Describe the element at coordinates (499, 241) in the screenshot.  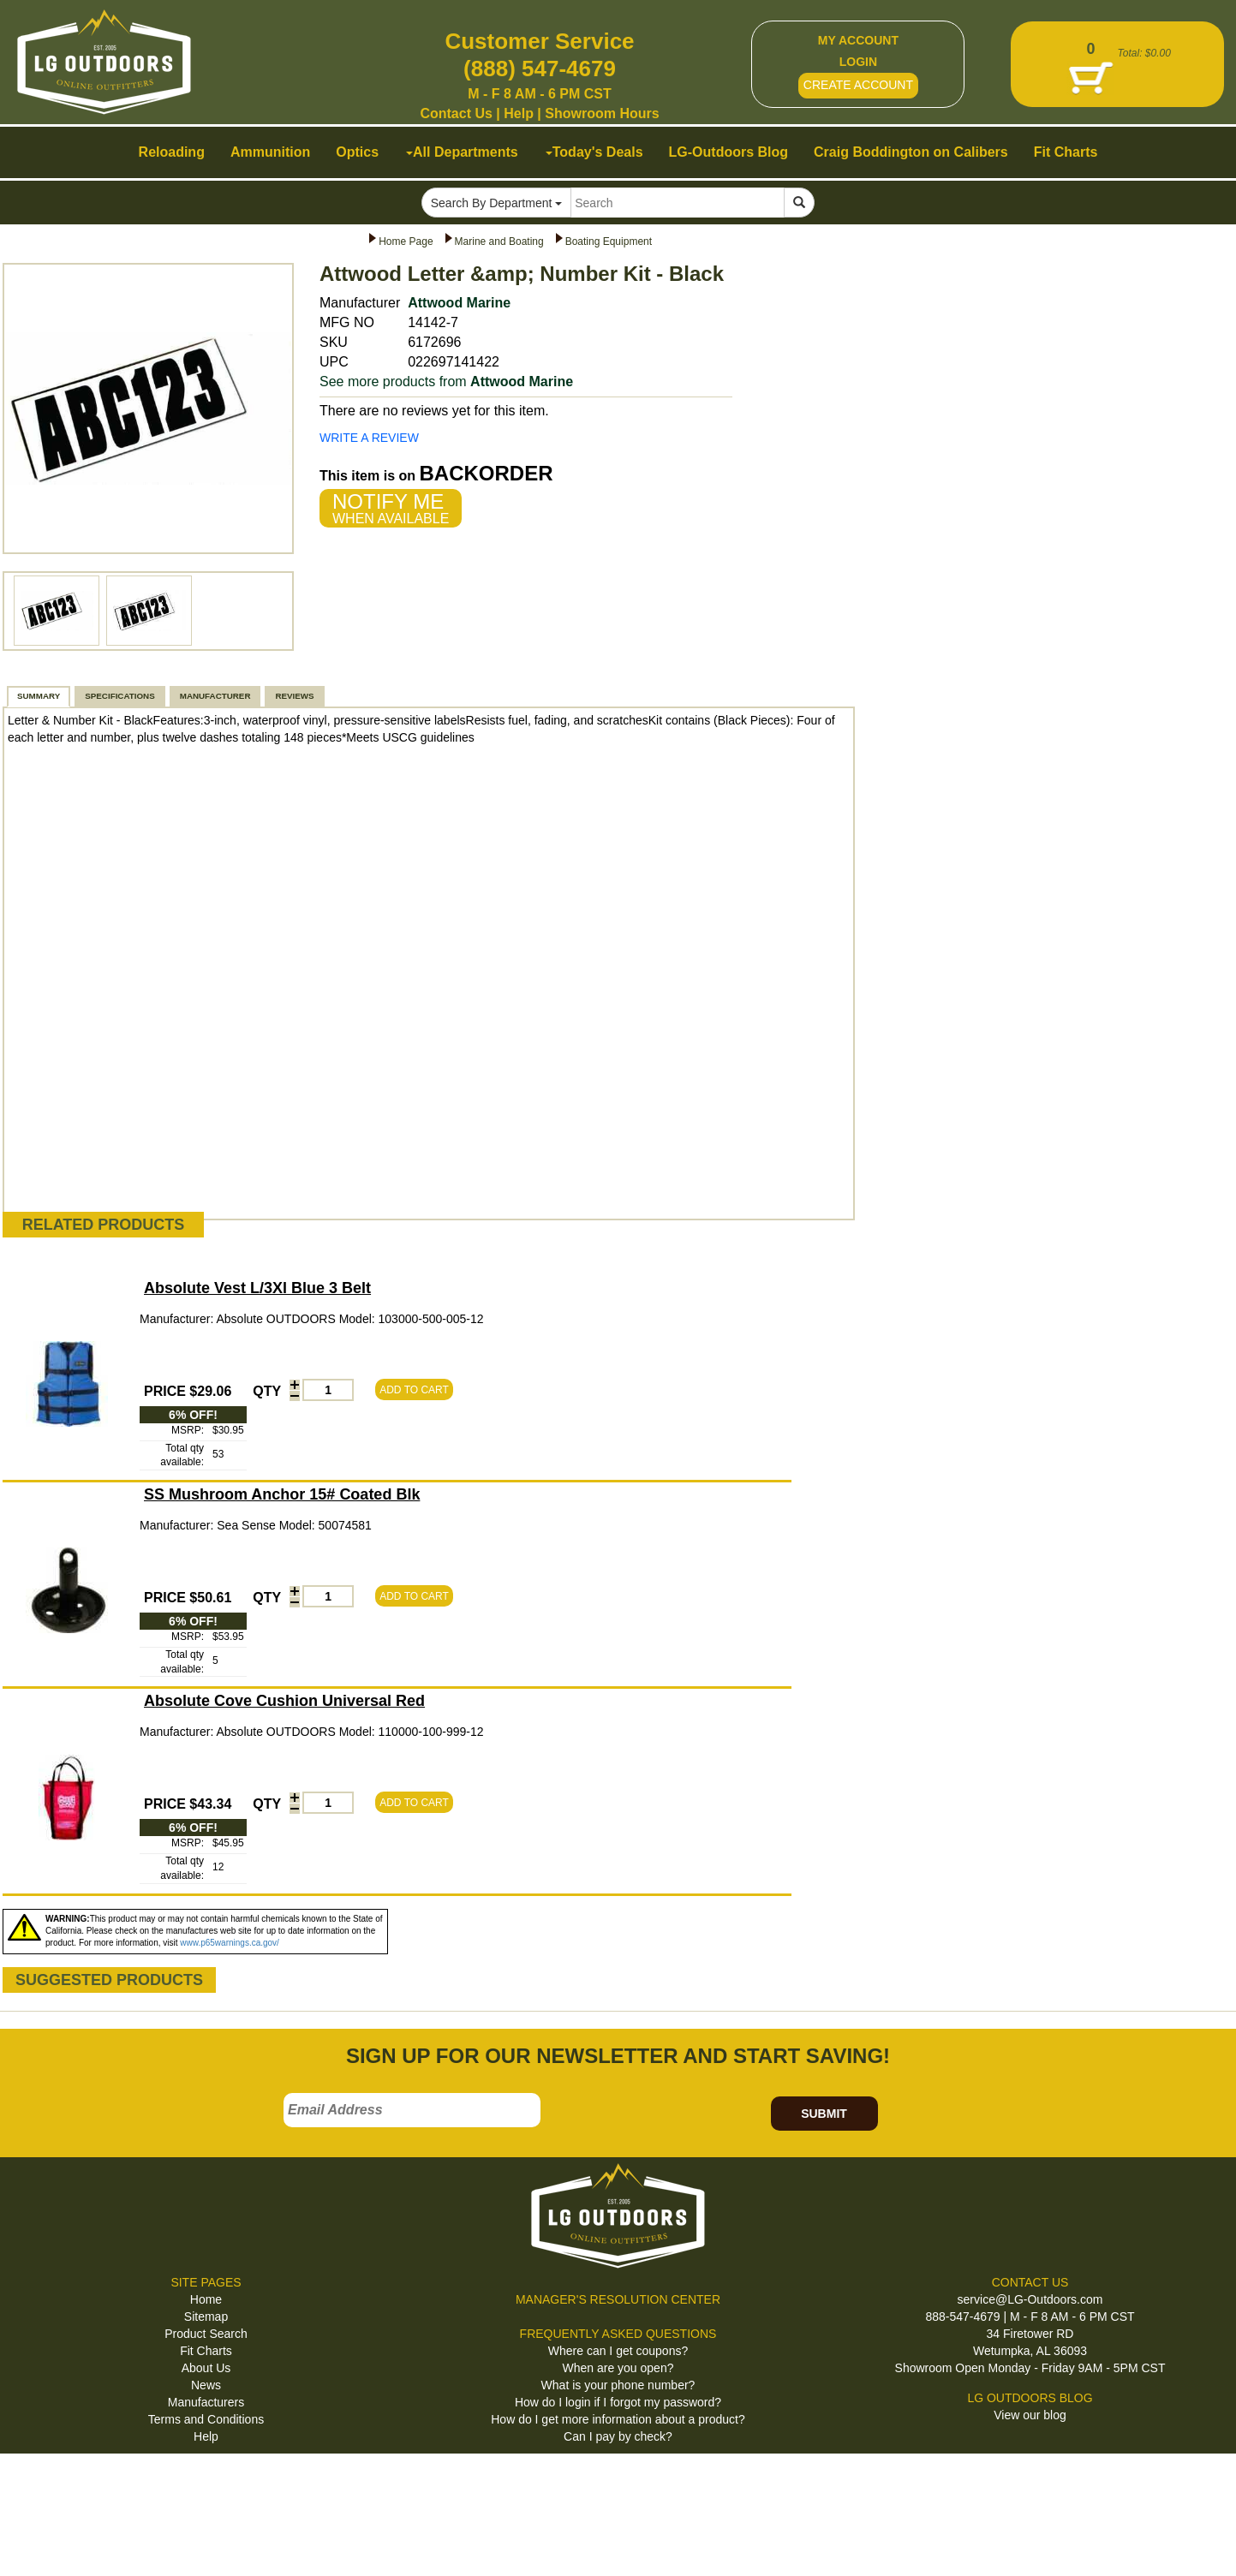
I see `Marine and Boating` at that location.